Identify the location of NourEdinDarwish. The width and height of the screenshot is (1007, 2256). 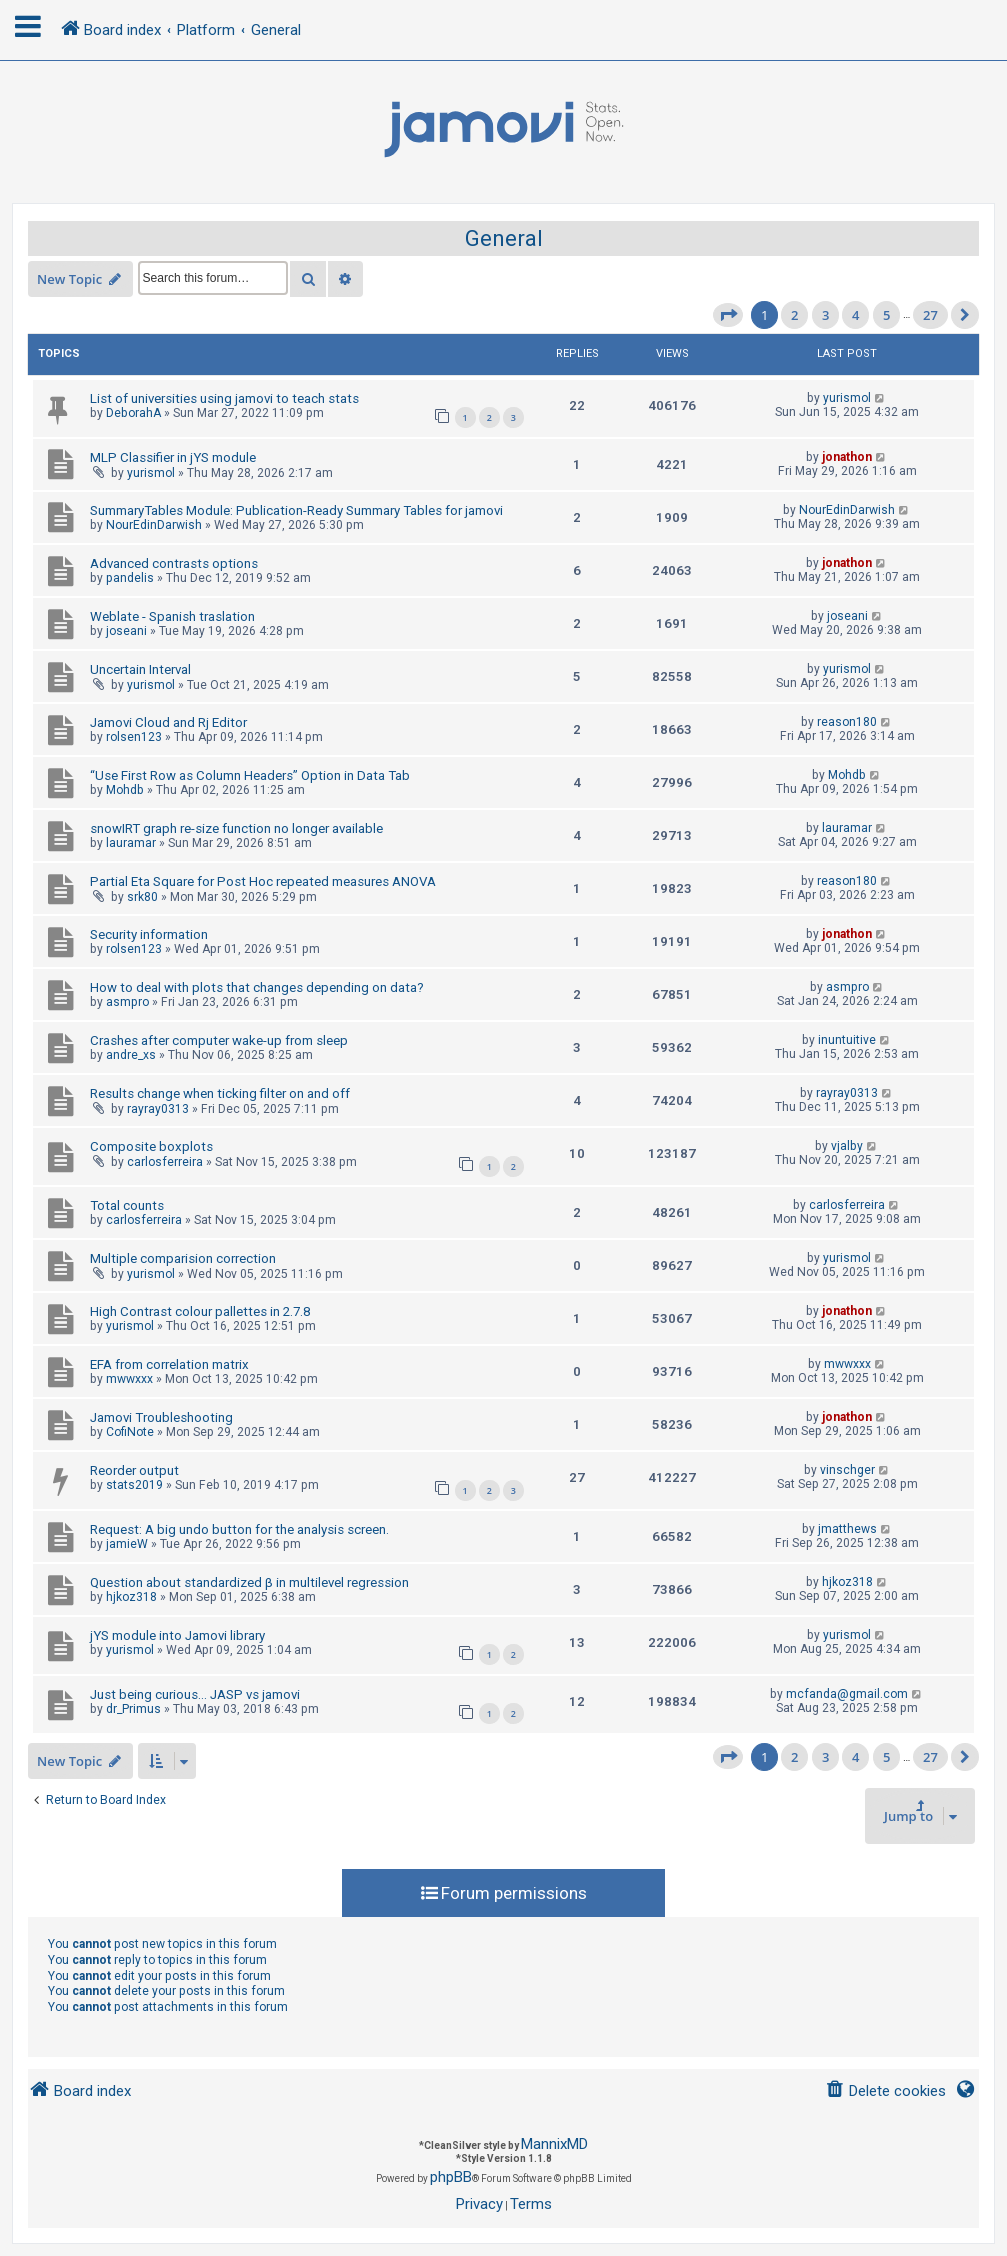
(154, 525).